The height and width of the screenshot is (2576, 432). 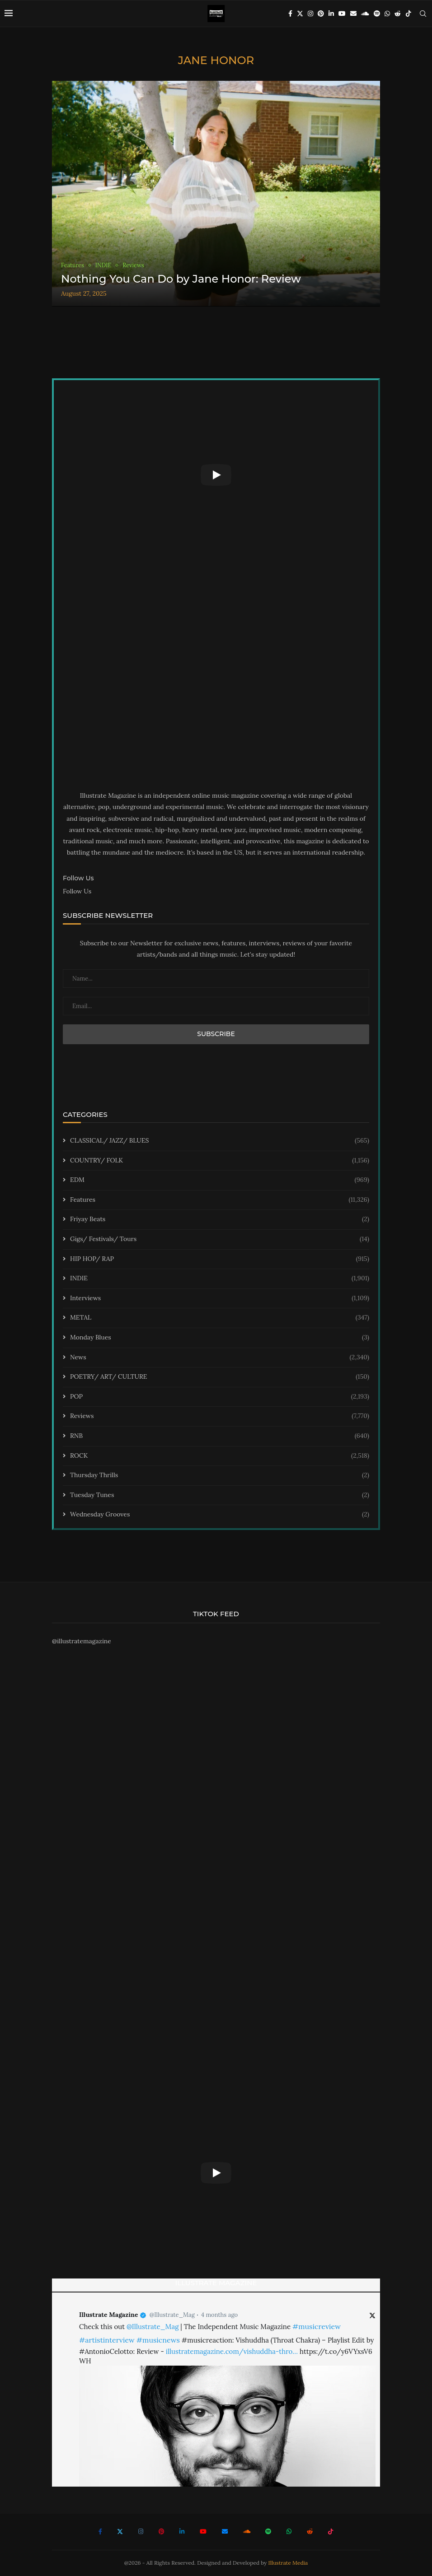 I want to click on Thursday Thrills, so click(x=219, y=1475).